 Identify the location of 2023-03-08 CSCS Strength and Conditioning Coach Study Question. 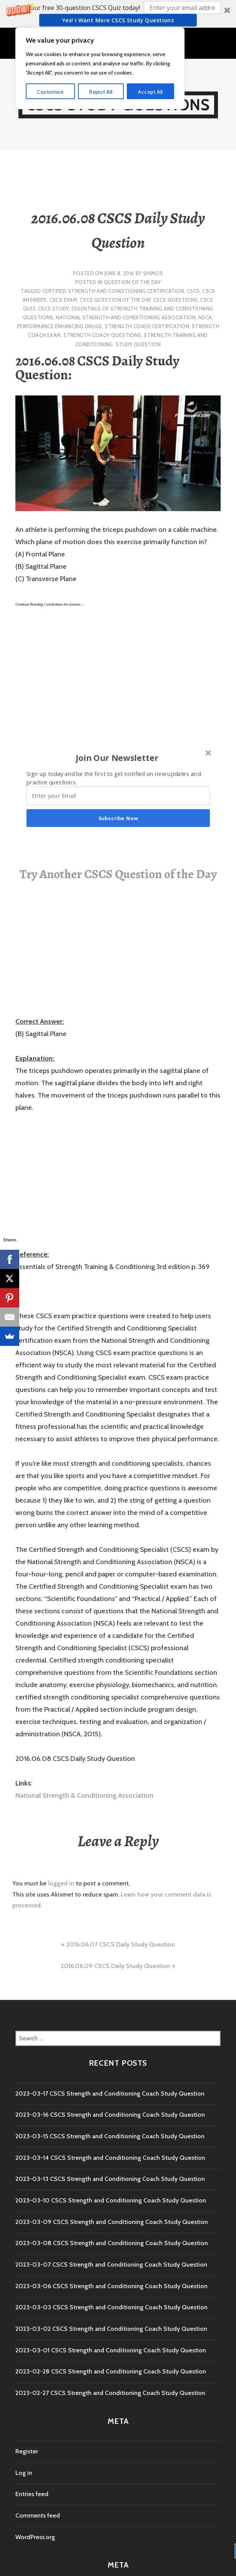
(111, 2243).